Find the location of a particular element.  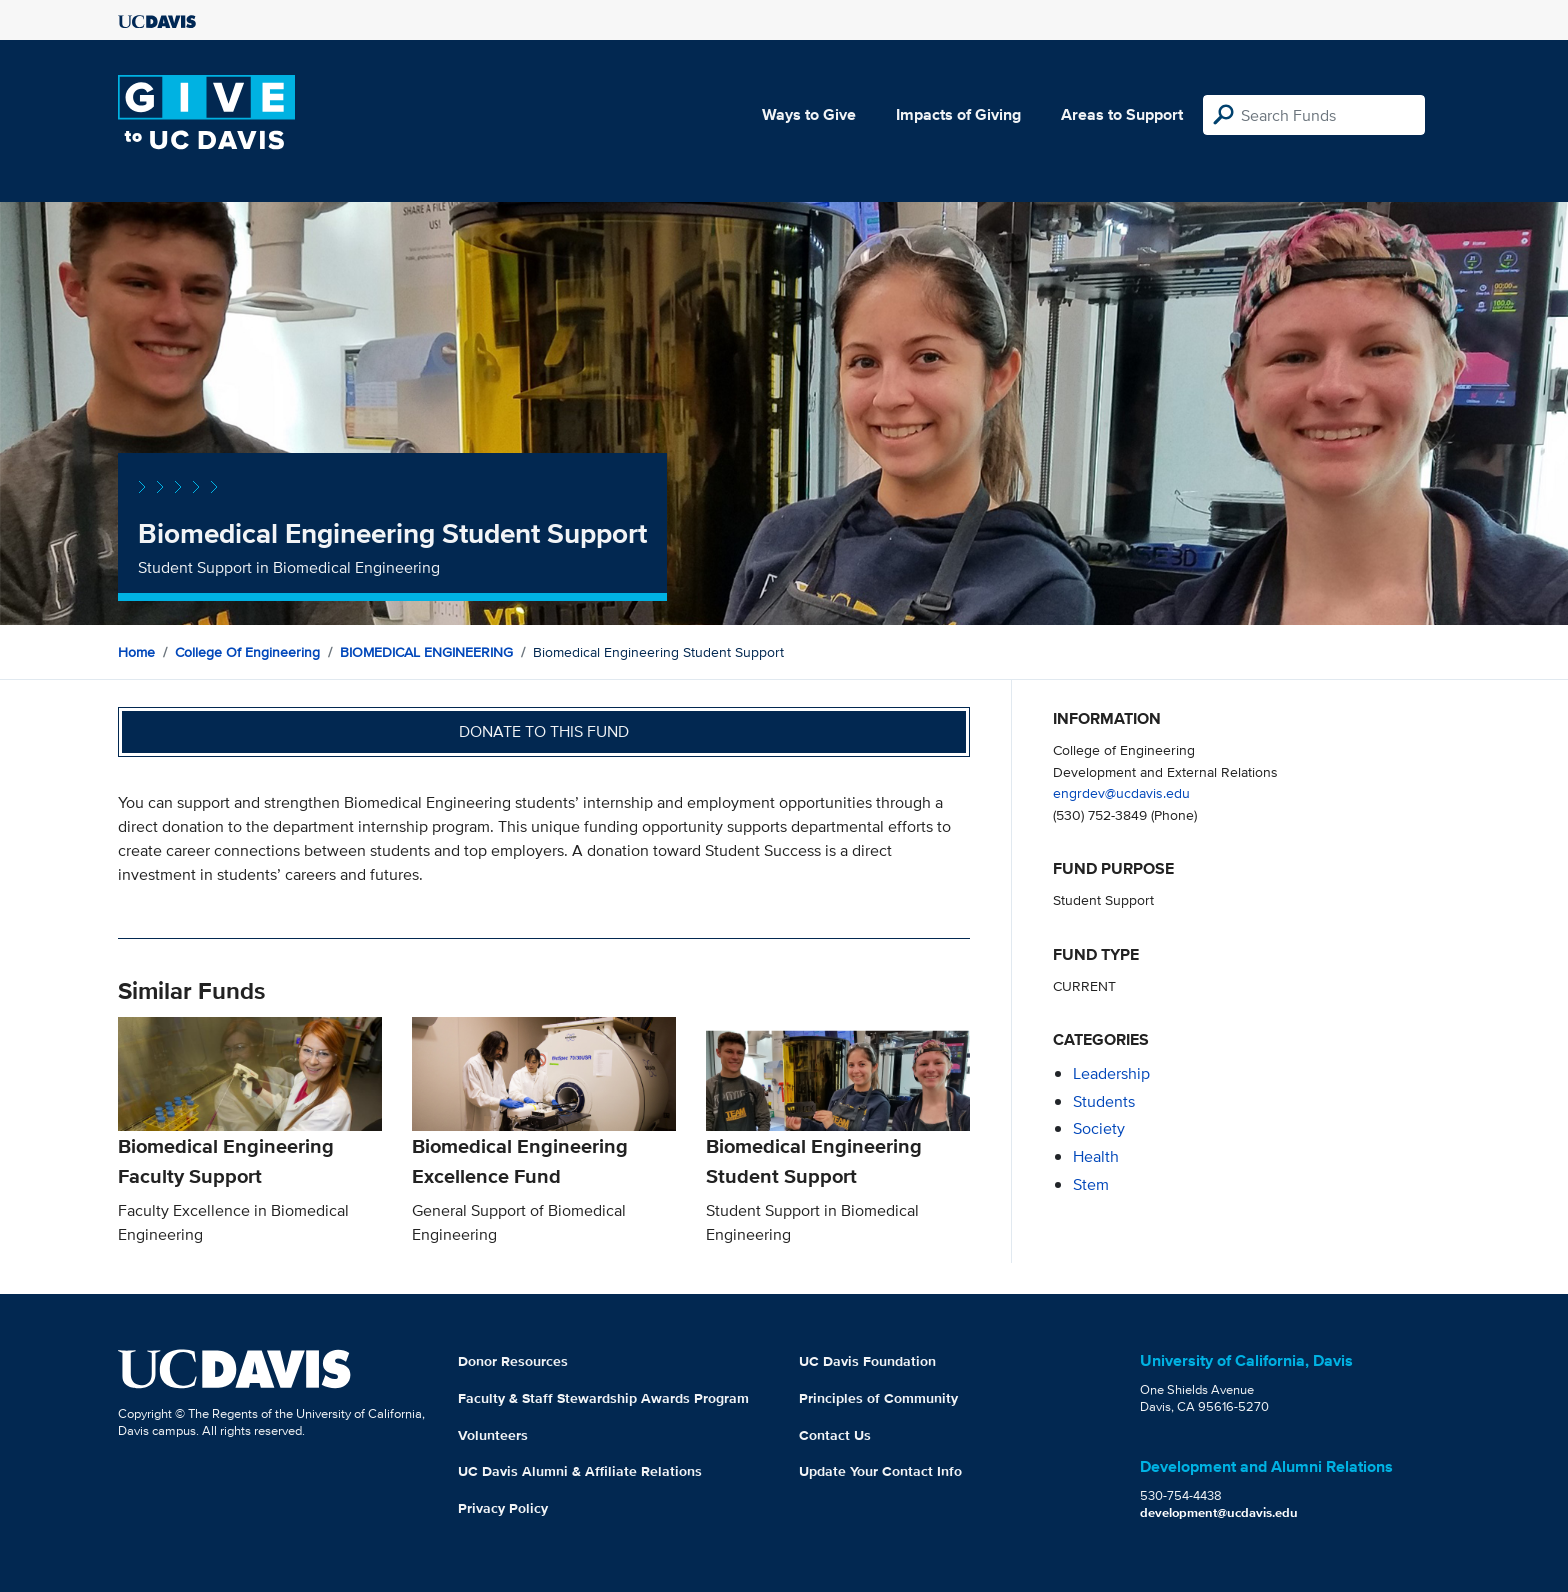

Contact Us is located at coordinates (835, 1435).